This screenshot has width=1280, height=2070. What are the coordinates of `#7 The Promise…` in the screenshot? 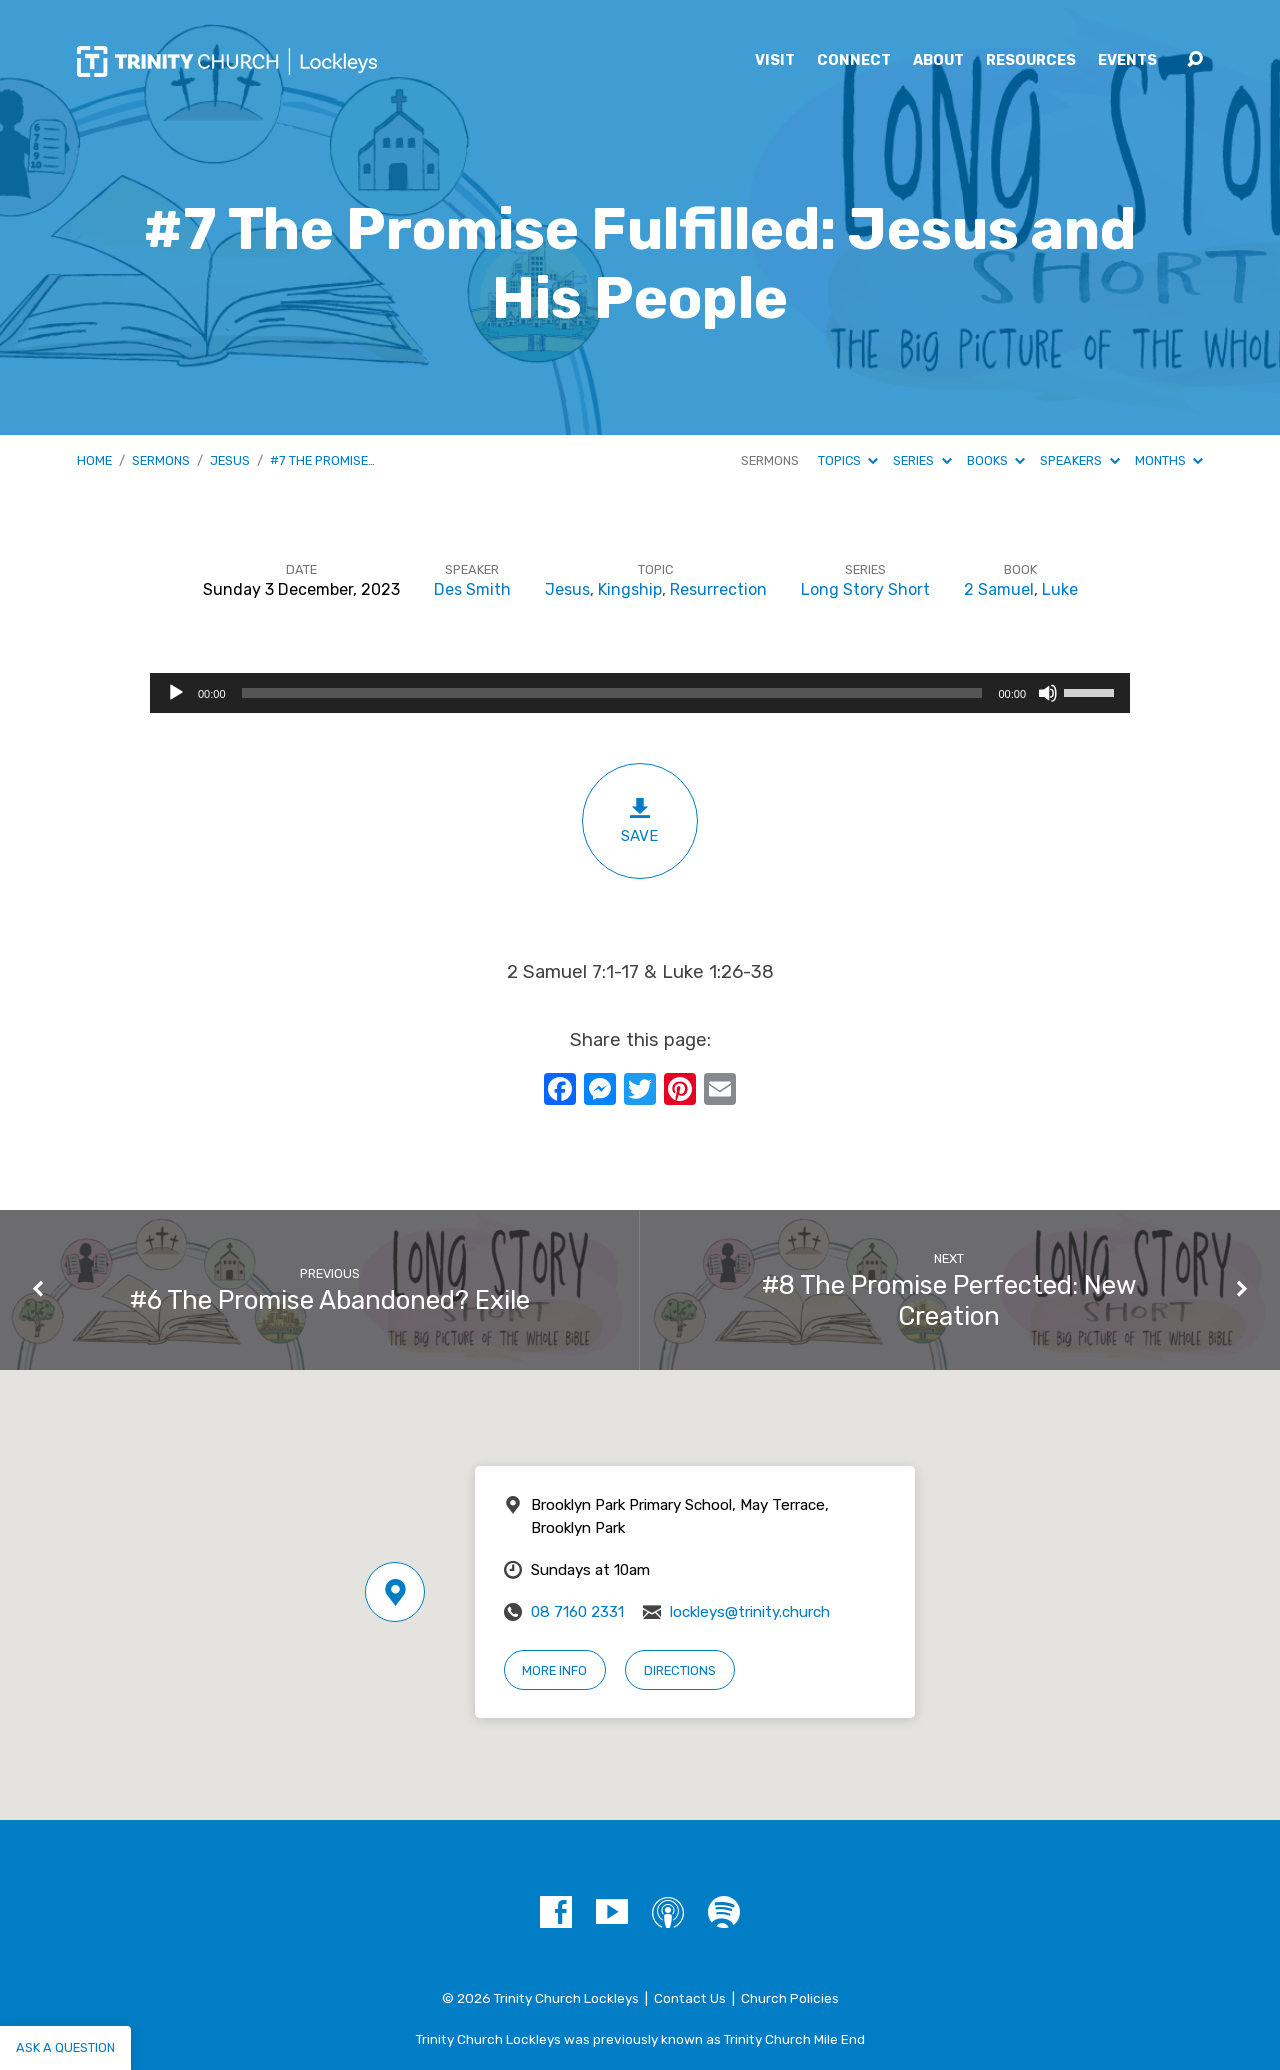 It's located at (322, 460).